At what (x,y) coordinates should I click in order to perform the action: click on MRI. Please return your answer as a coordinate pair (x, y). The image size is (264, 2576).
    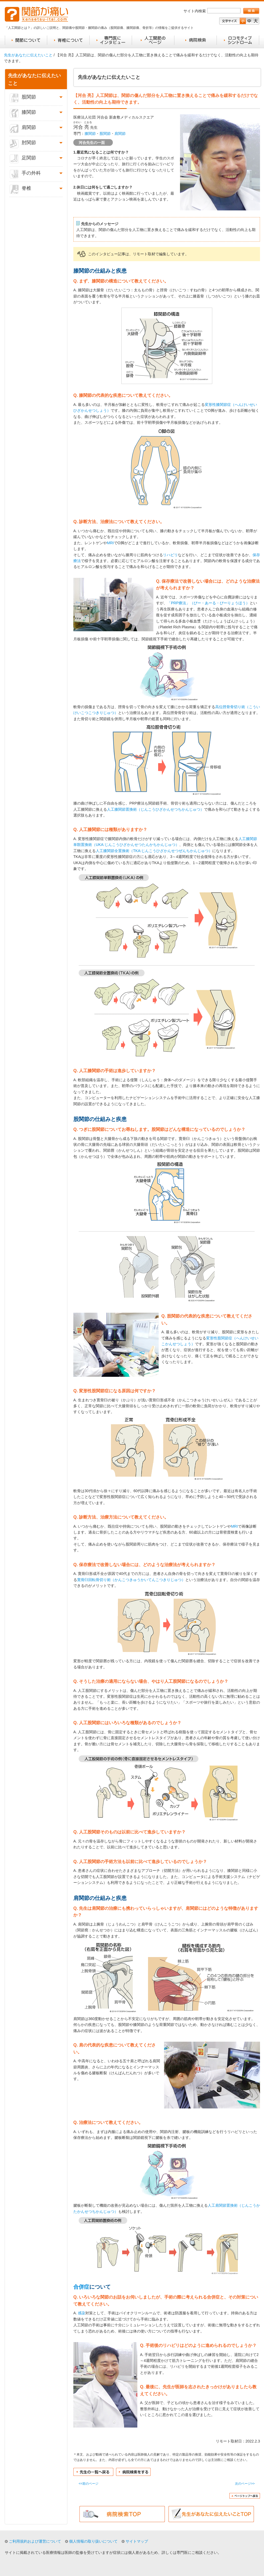
    Looking at the image, I should click on (110, 543).